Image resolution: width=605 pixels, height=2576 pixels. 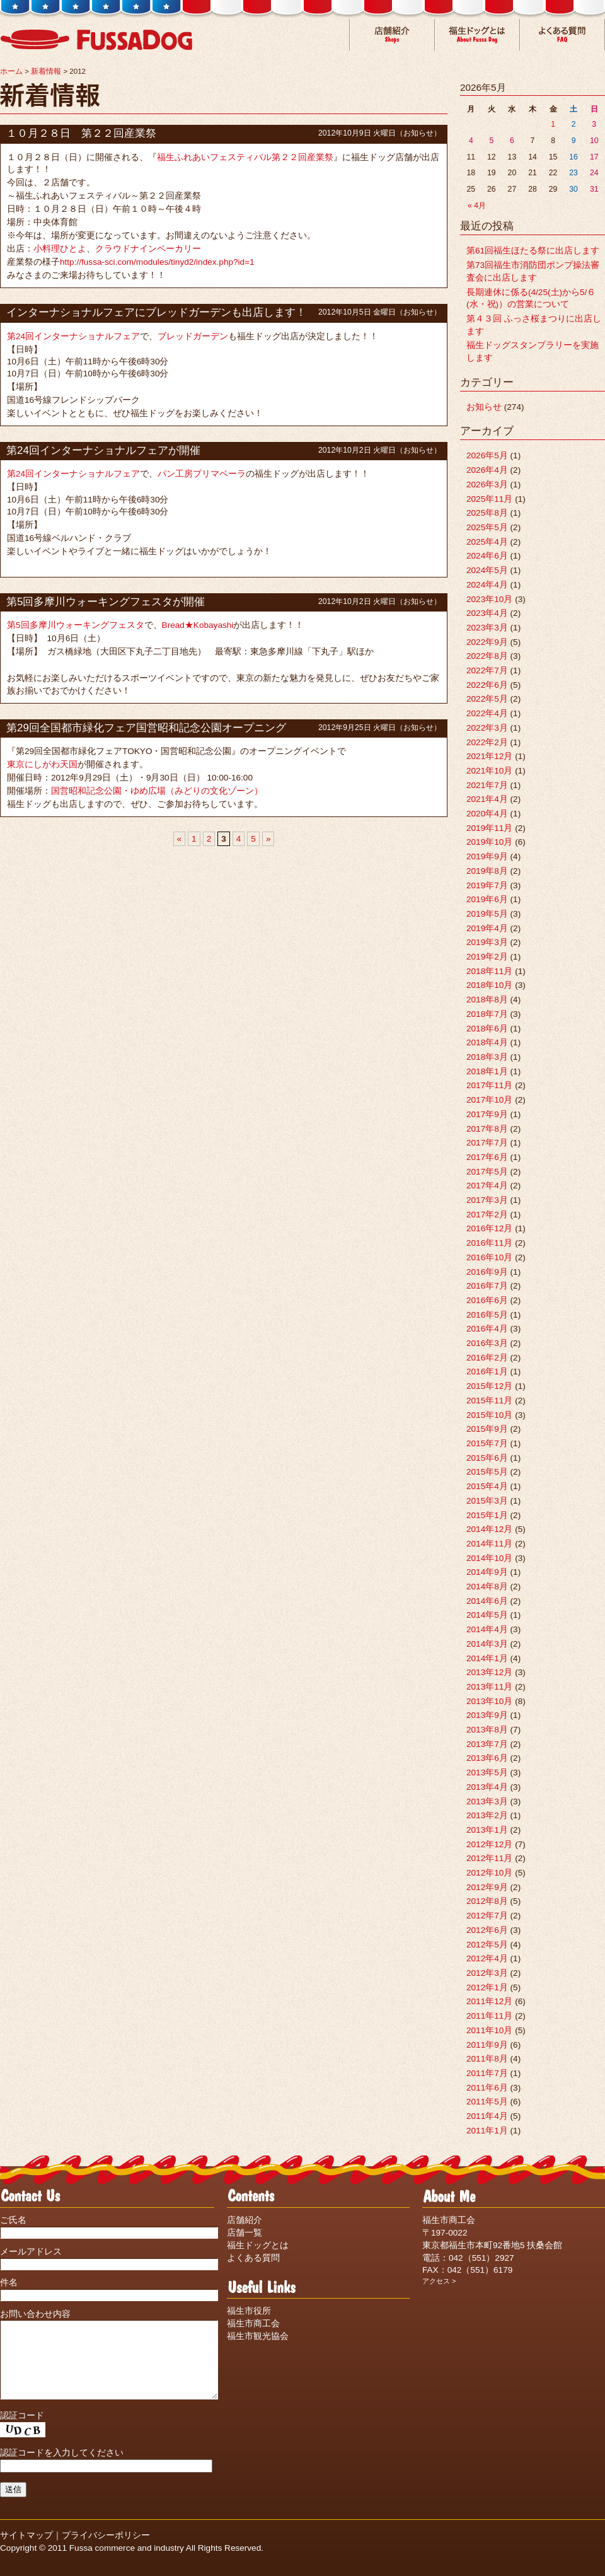 I want to click on 2022年3月, so click(x=487, y=728).